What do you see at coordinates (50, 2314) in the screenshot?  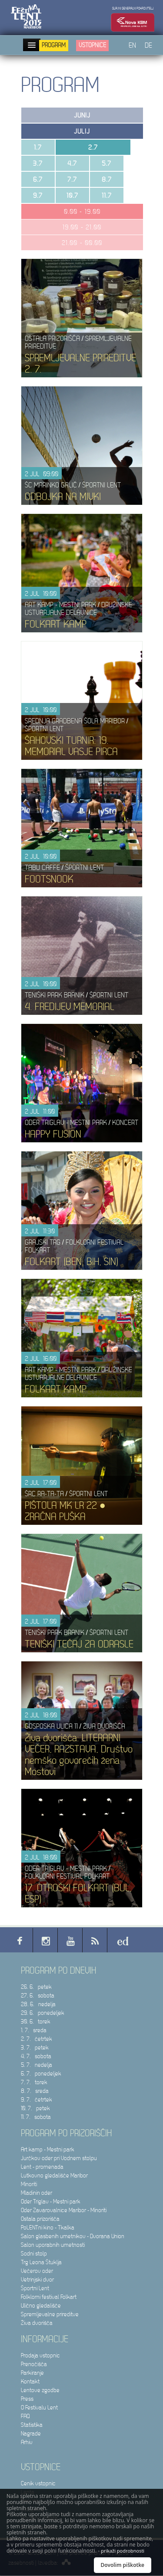 I see `Spremljevalne prireditve` at bounding box center [50, 2314].